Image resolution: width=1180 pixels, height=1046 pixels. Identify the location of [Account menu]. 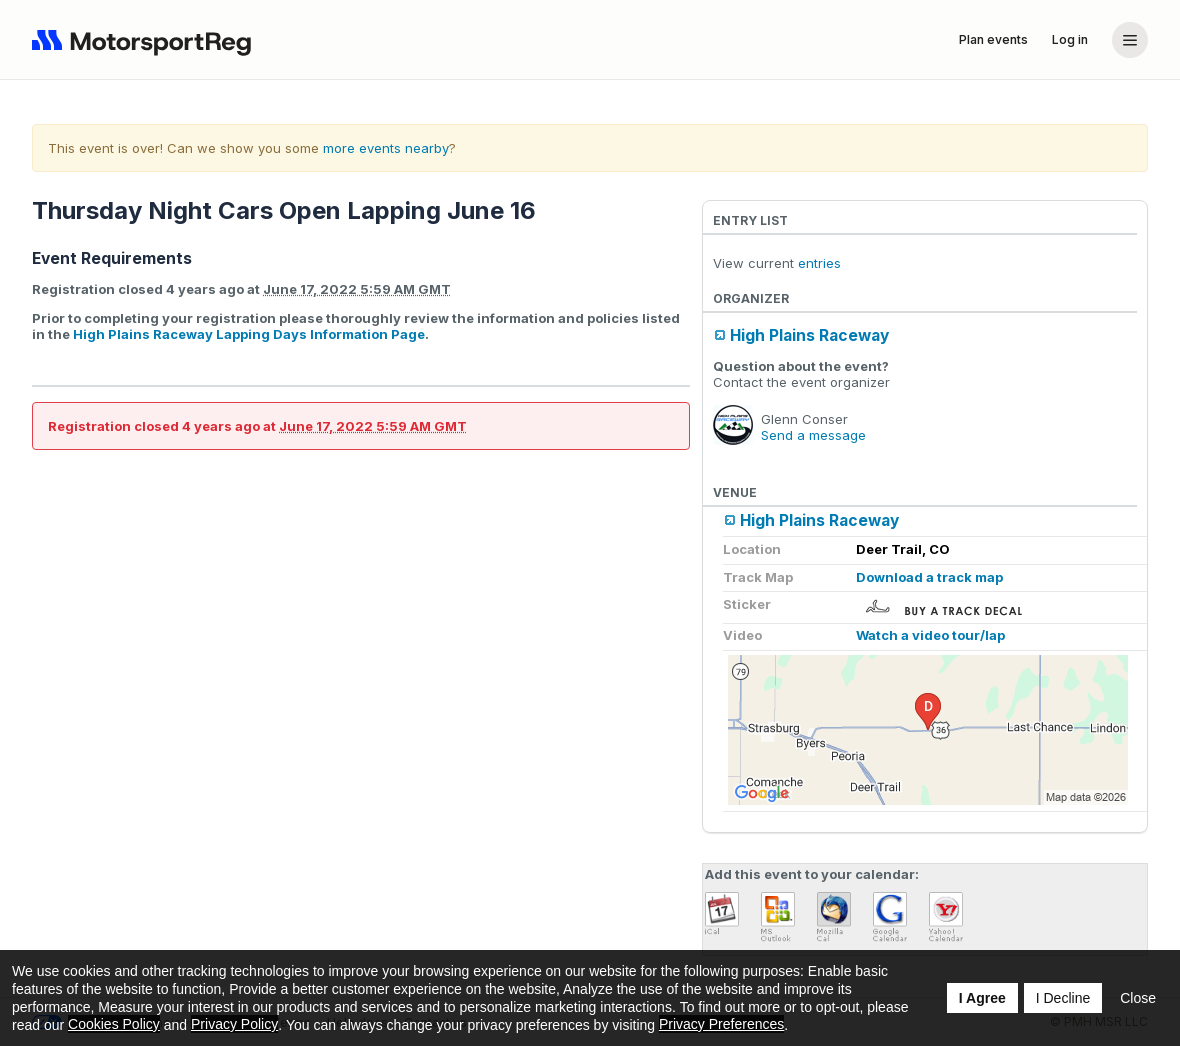
(1130, 40).